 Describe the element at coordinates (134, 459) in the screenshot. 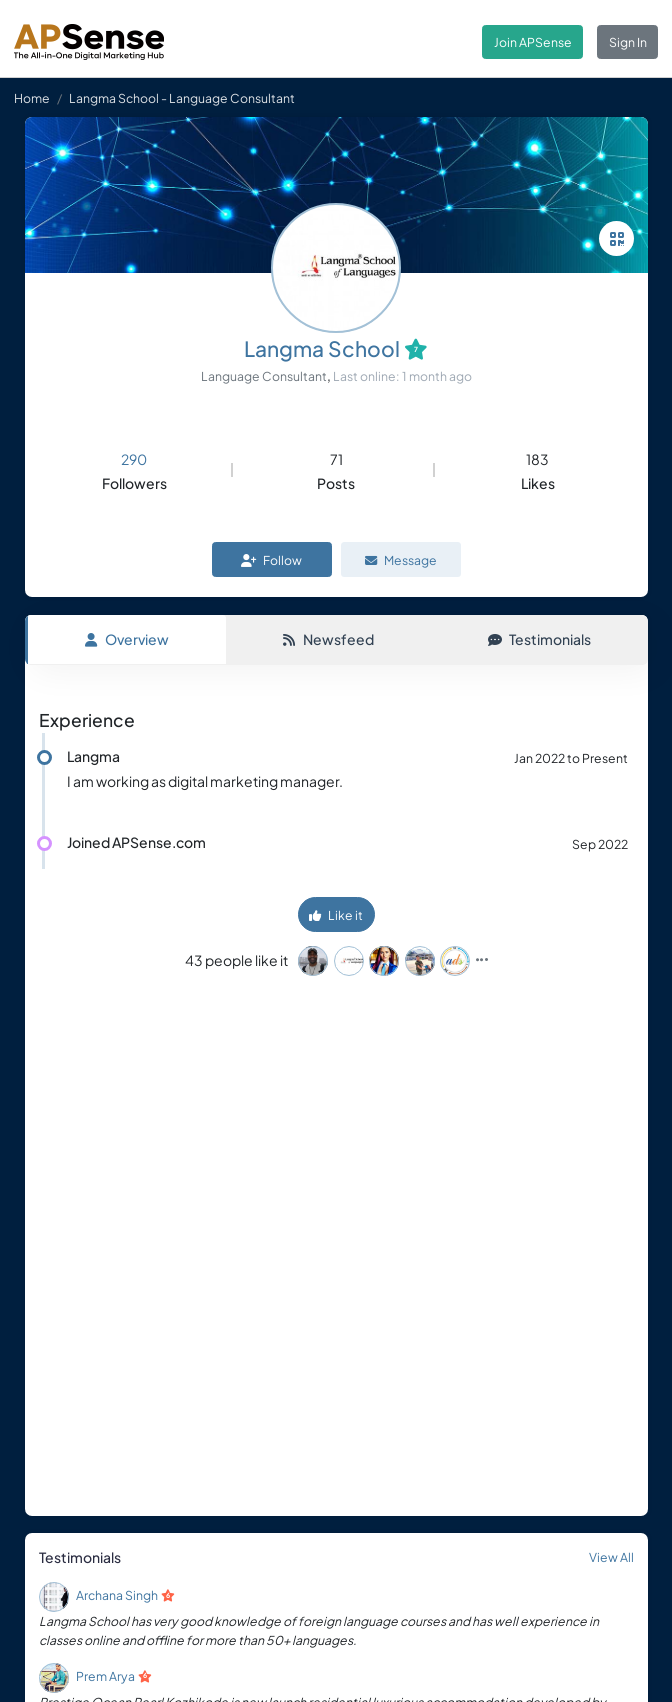

I see `290` at that location.